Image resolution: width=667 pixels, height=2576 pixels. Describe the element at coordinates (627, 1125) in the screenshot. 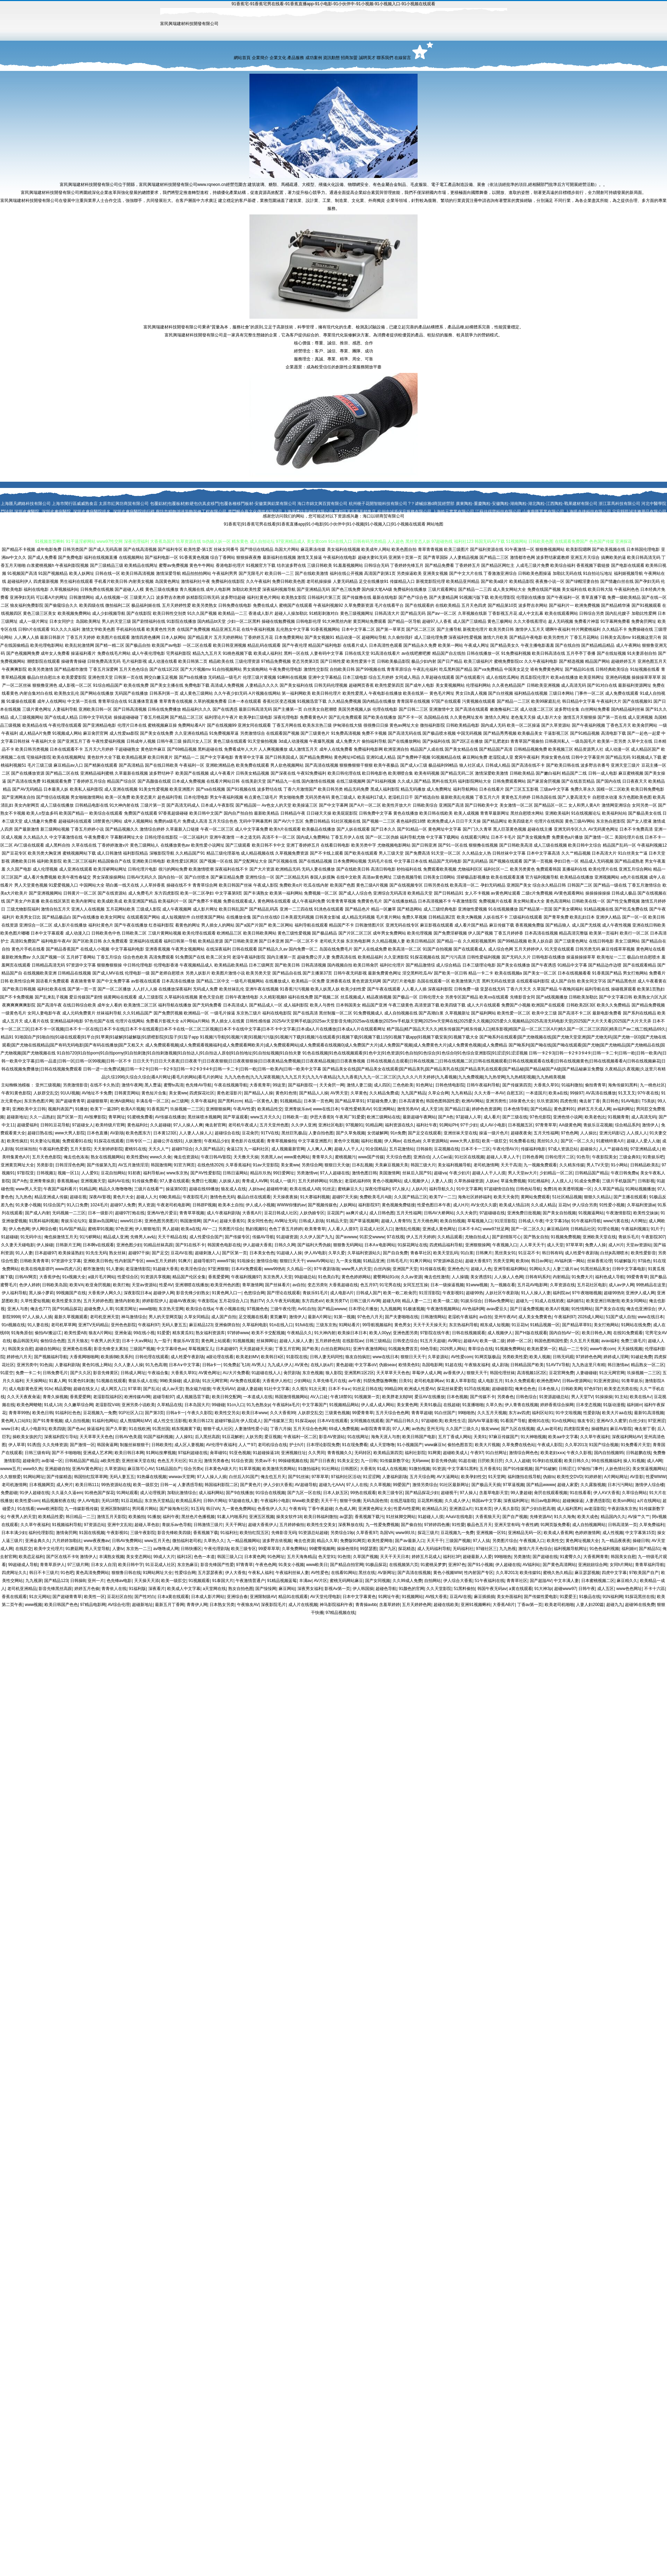

I see `综合精品系列` at that location.